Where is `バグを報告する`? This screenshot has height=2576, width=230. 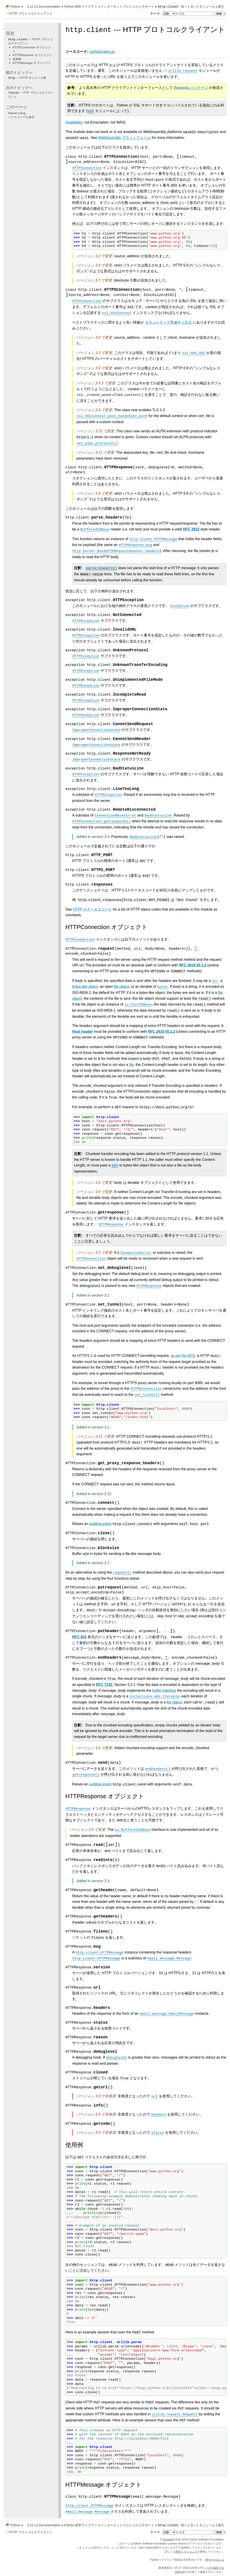
バグを報告する is located at coordinates (214, 2567).